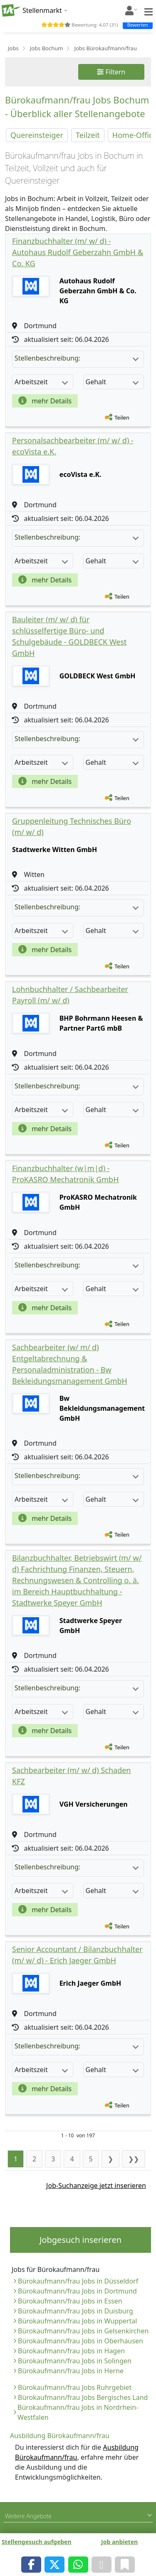 This screenshot has height=2576, width=156. I want to click on Jobgesuch inserieren, so click(80, 2239).